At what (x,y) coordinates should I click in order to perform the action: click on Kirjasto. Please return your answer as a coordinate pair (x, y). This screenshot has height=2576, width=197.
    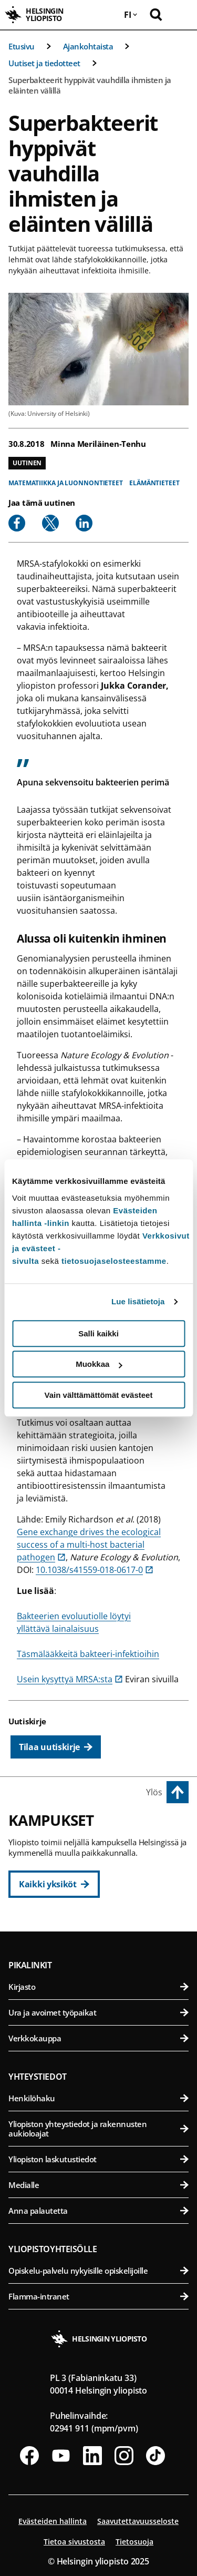
    Looking at the image, I should click on (98, 1986).